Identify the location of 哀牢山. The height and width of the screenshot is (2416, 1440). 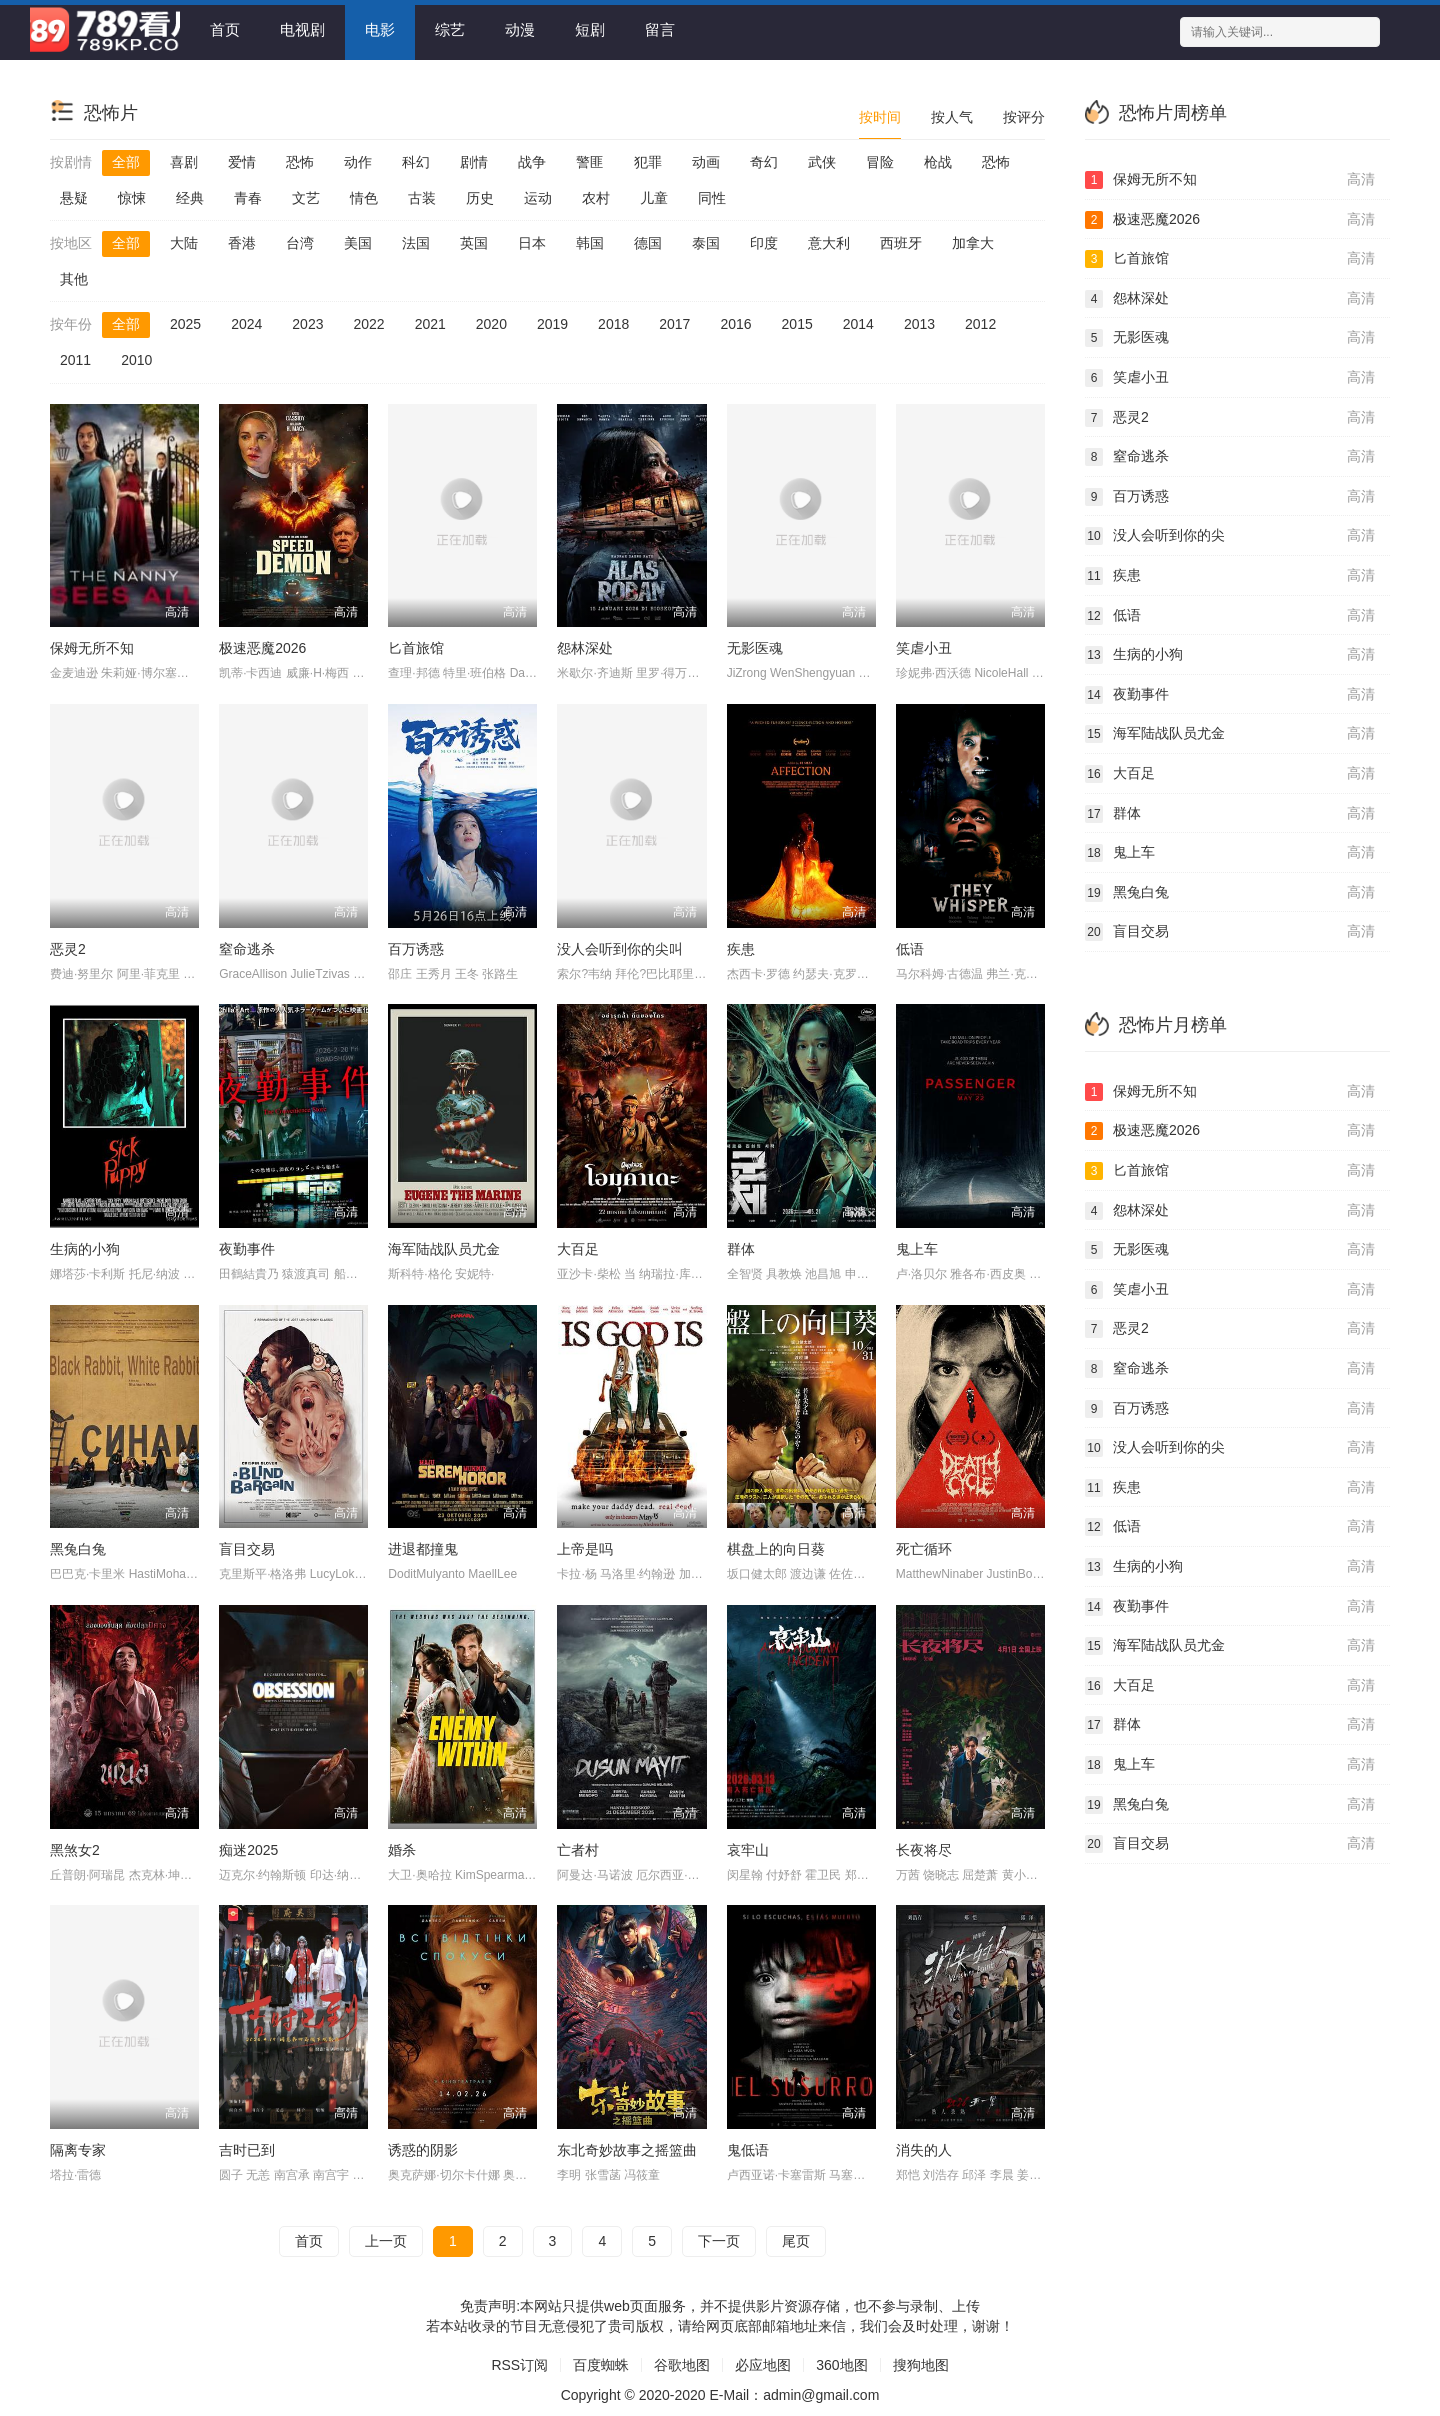
(748, 1850).